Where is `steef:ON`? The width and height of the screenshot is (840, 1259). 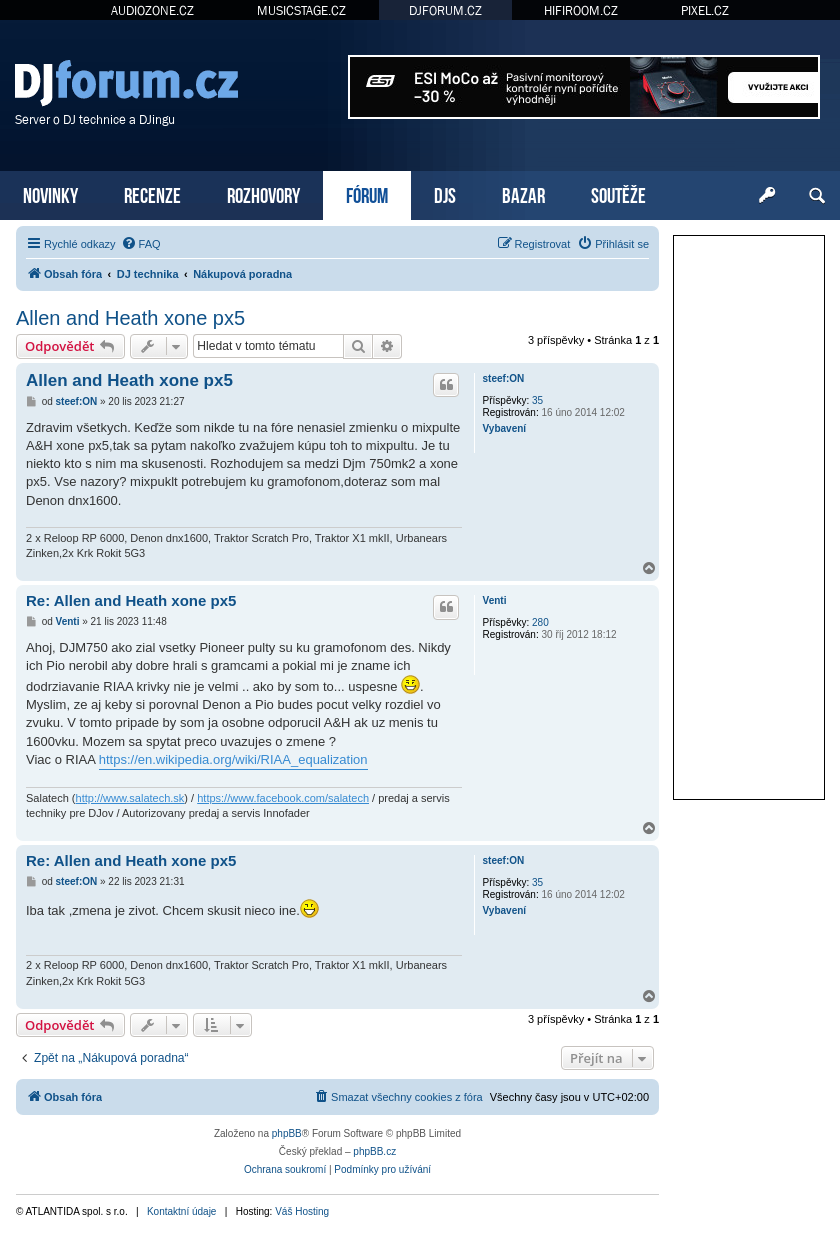
steef:ON is located at coordinates (504, 378).